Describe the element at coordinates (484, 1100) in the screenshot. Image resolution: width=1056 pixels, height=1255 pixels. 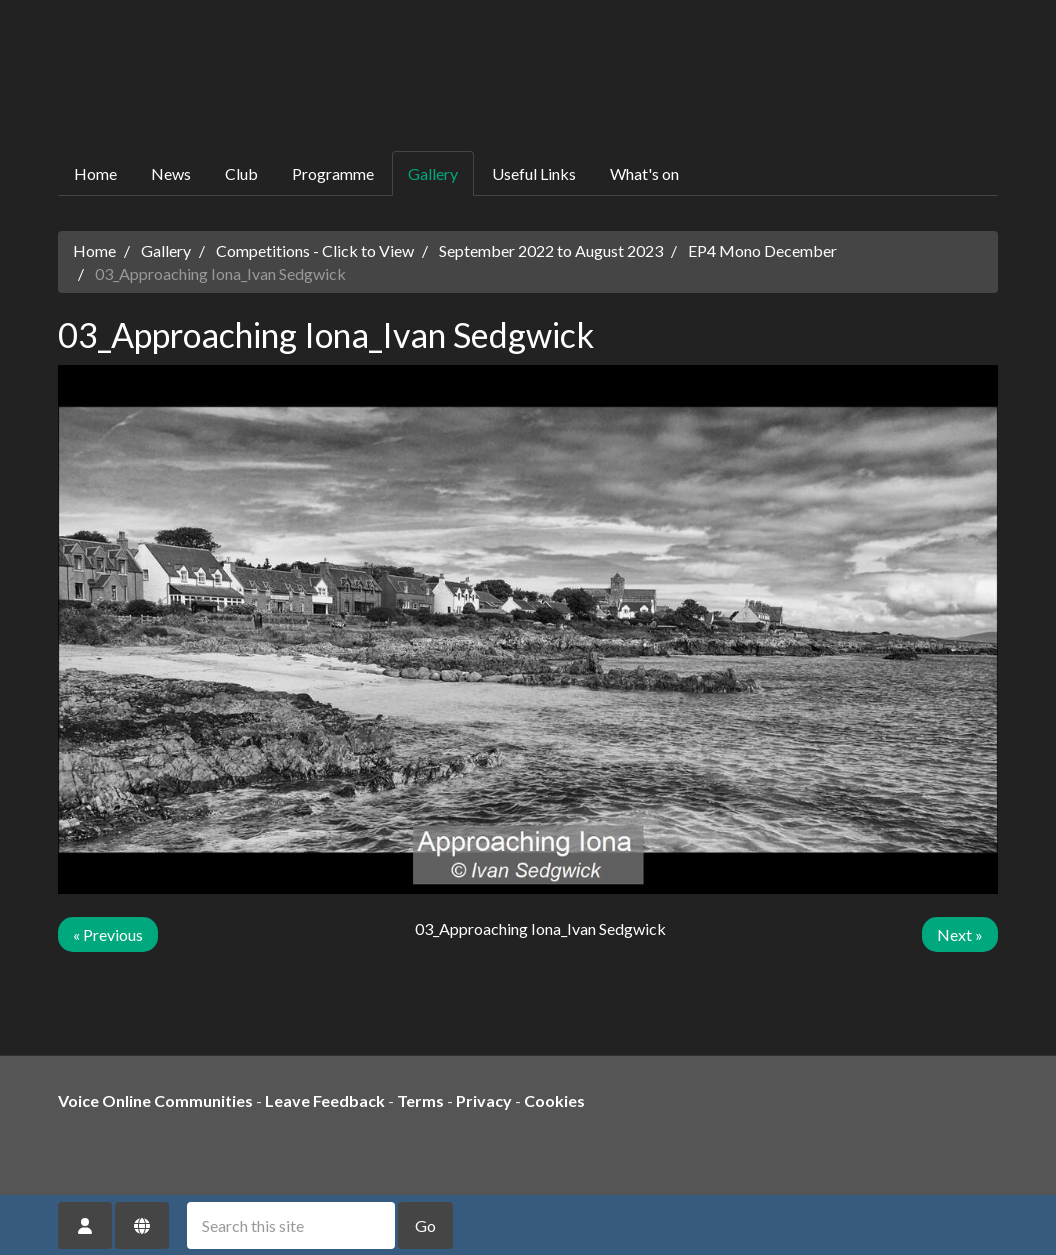
I see `Privacy` at that location.